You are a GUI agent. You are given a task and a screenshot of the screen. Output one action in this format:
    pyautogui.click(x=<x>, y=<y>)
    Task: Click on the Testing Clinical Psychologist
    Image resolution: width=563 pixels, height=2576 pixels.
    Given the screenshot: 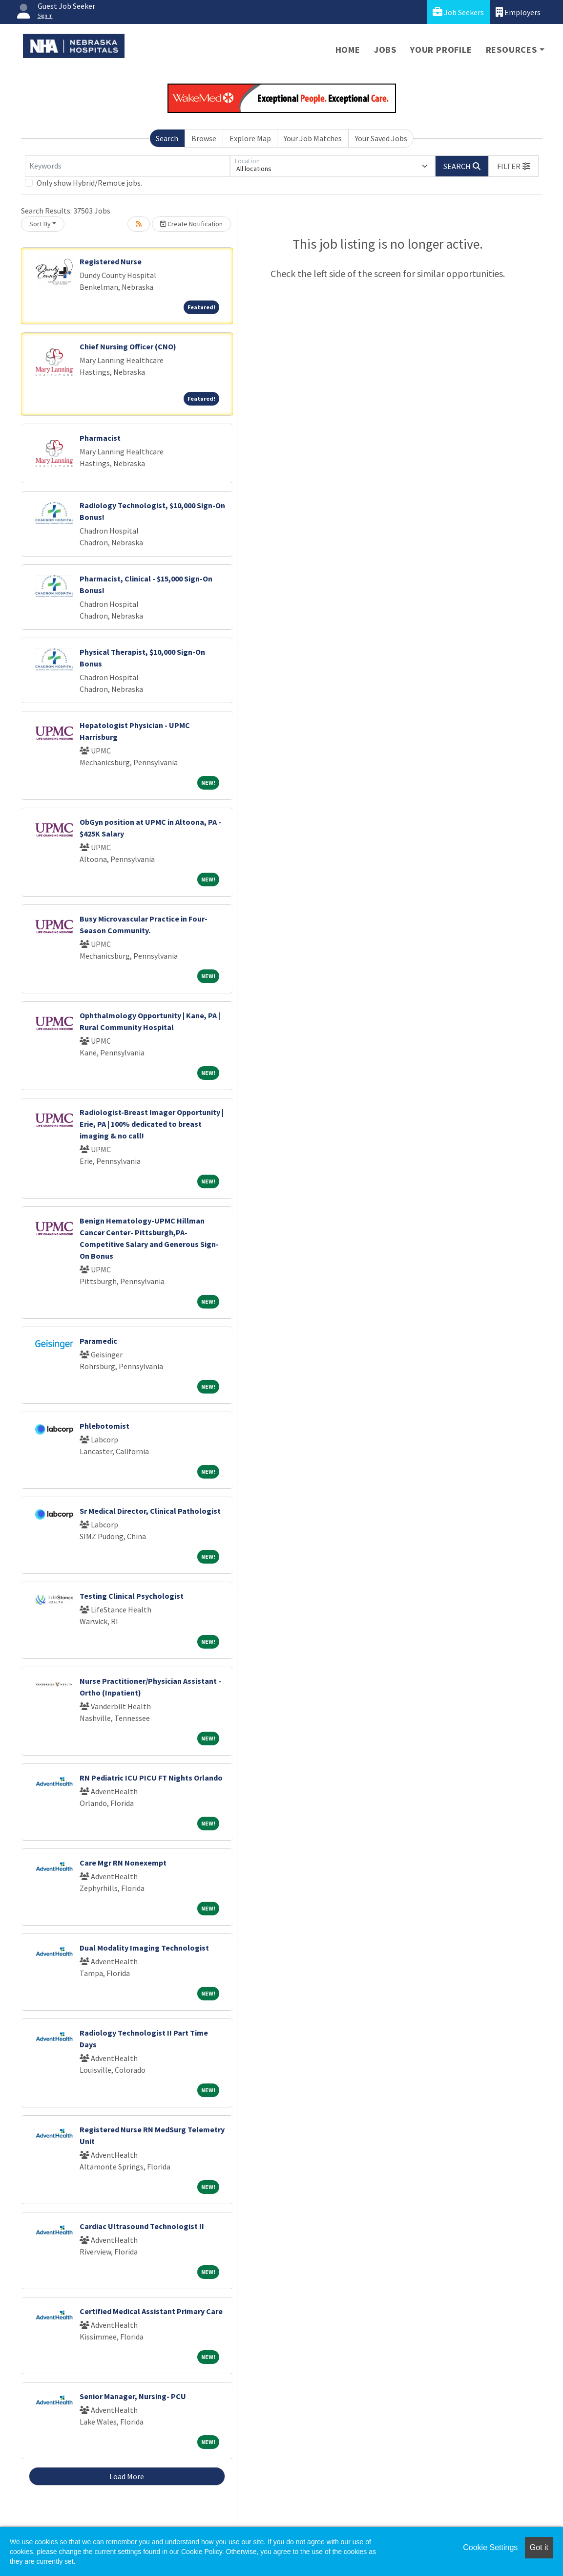 What is the action you would take?
    pyautogui.click(x=132, y=1596)
    